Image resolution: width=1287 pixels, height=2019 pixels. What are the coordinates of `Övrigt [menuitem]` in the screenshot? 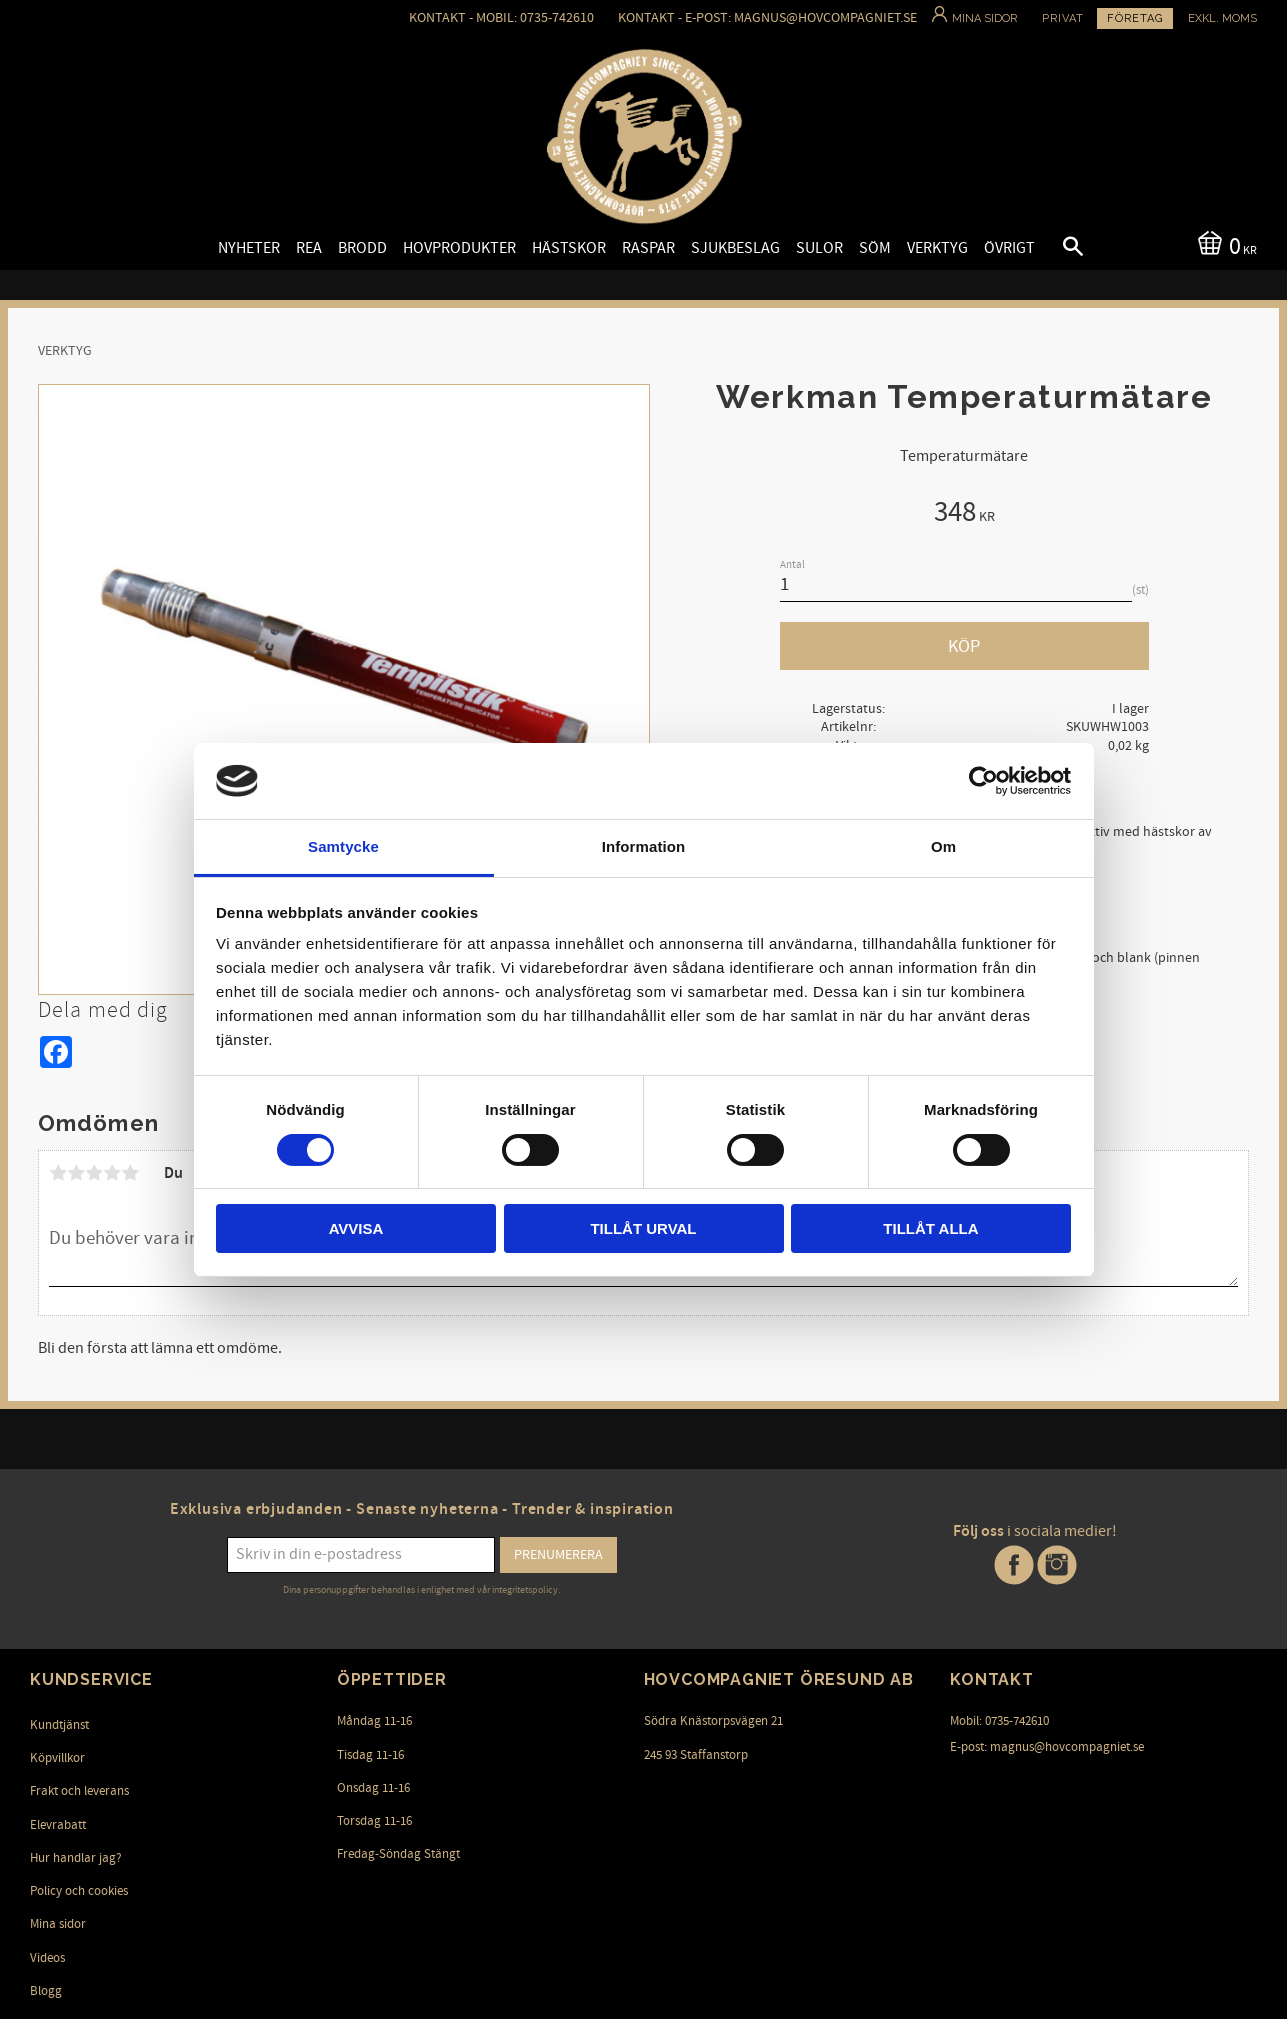 It's located at (1009, 248).